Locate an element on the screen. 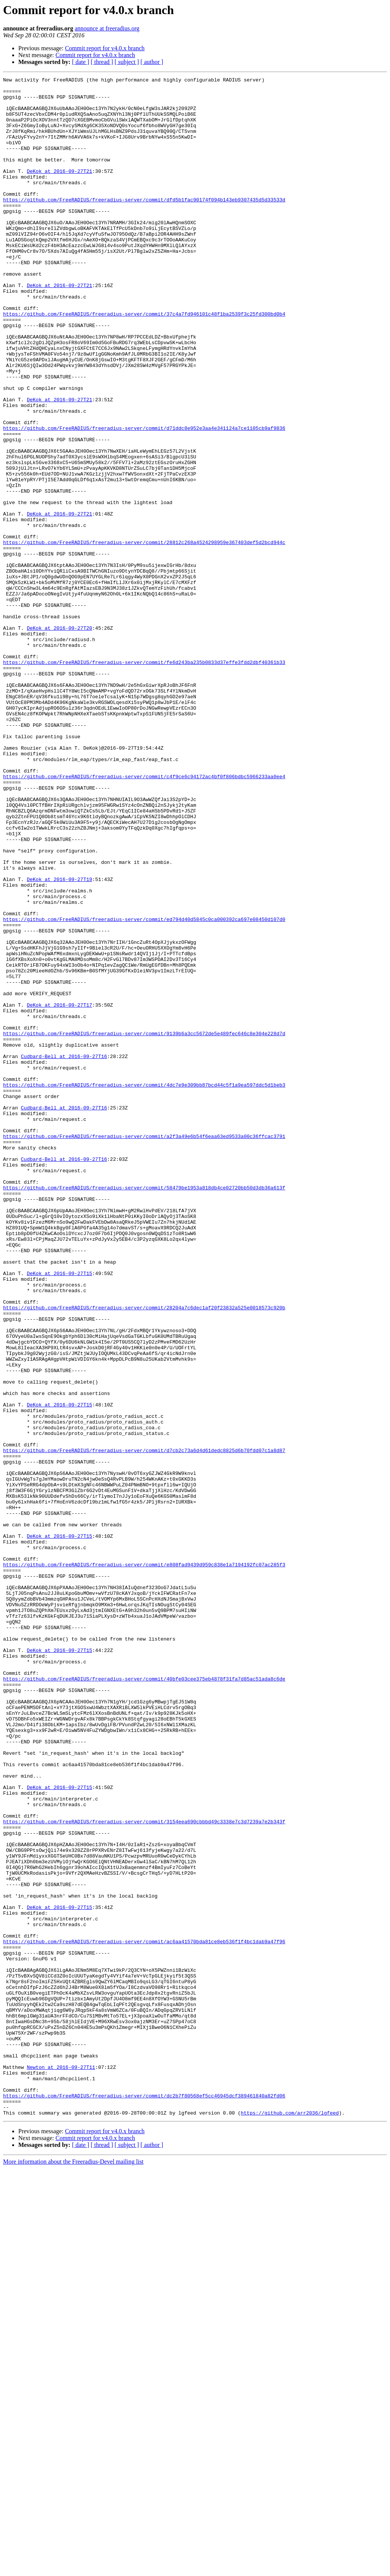  Commit report for v4.0.x branch is located at coordinates (105, 48).